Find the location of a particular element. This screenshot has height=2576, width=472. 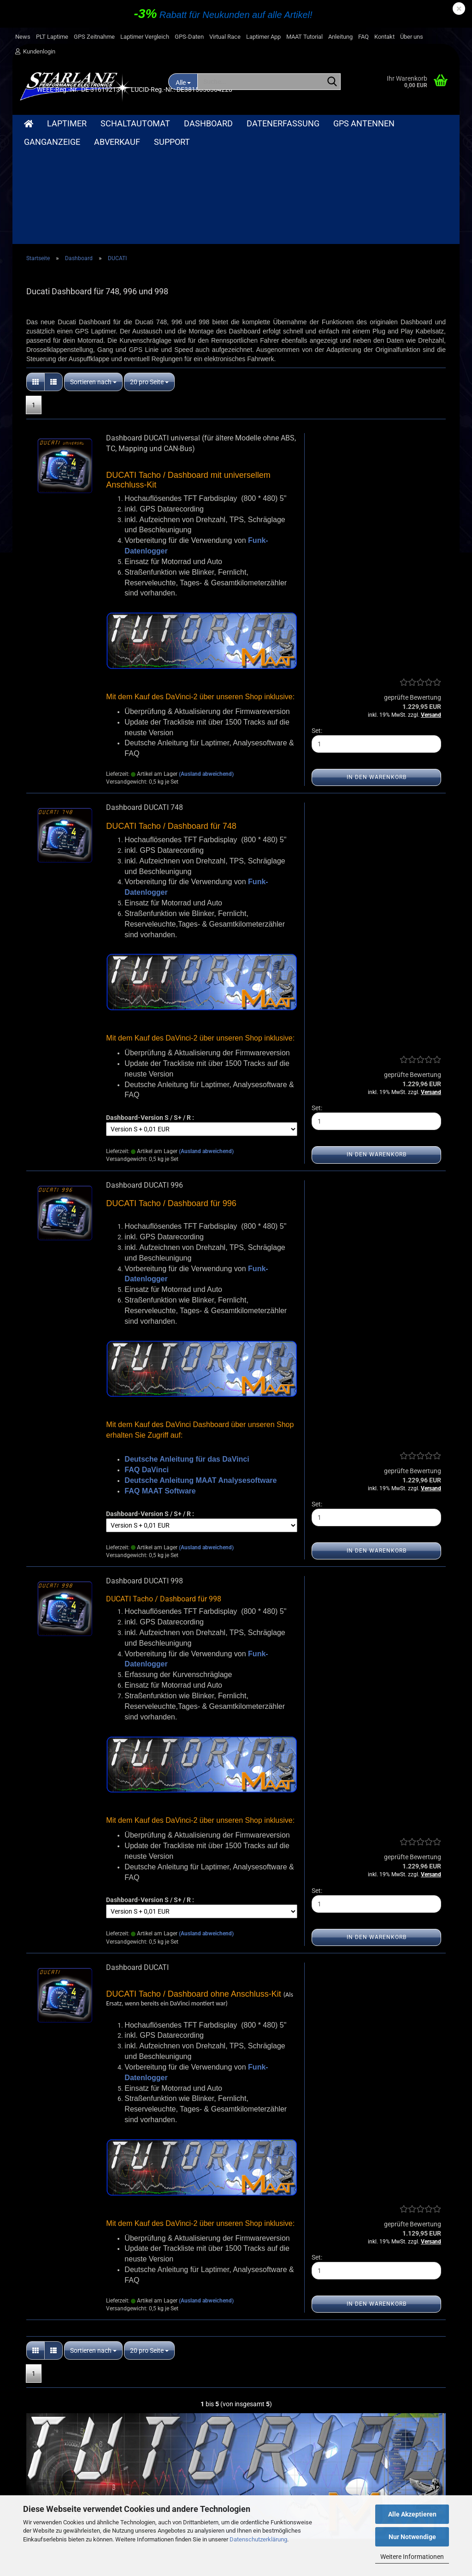

Dashboard DUCATI is located at coordinates (137, 1856).